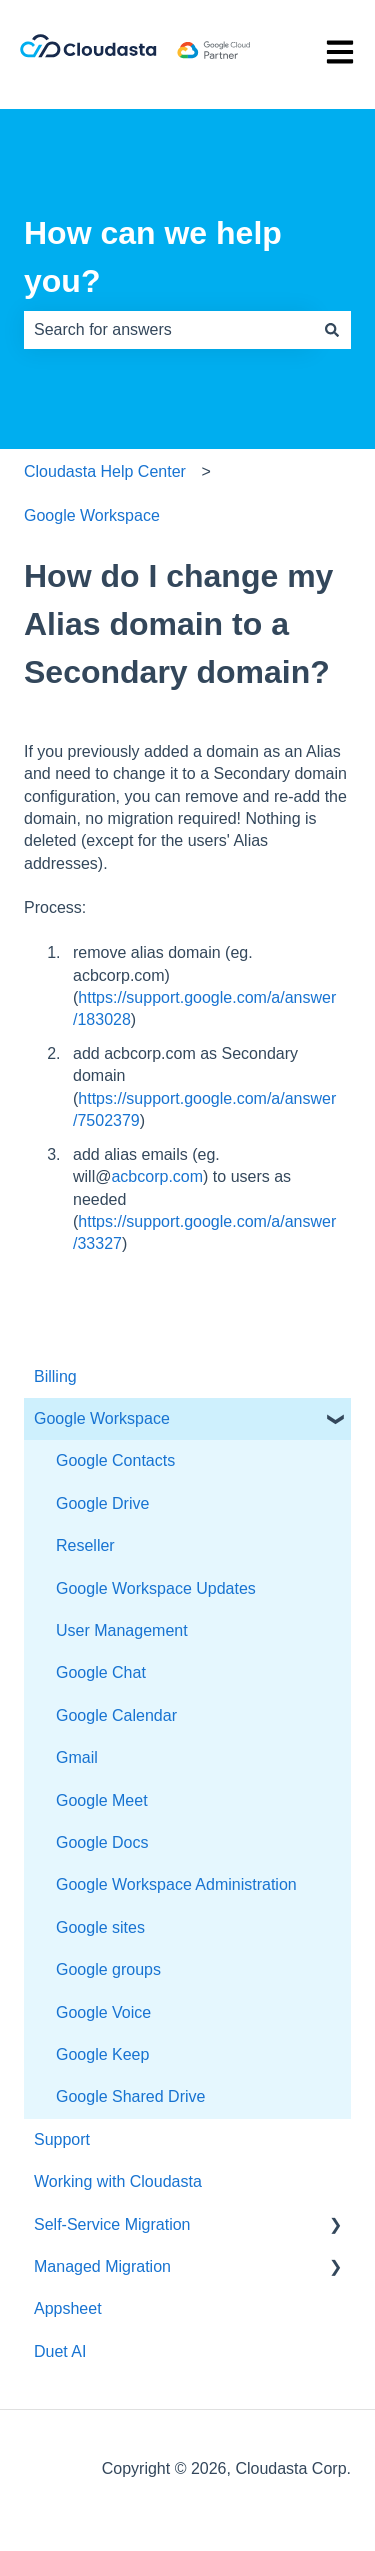 The image size is (375, 2551). Describe the element at coordinates (108, 1969) in the screenshot. I see `Google groups [menuitem]` at that location.